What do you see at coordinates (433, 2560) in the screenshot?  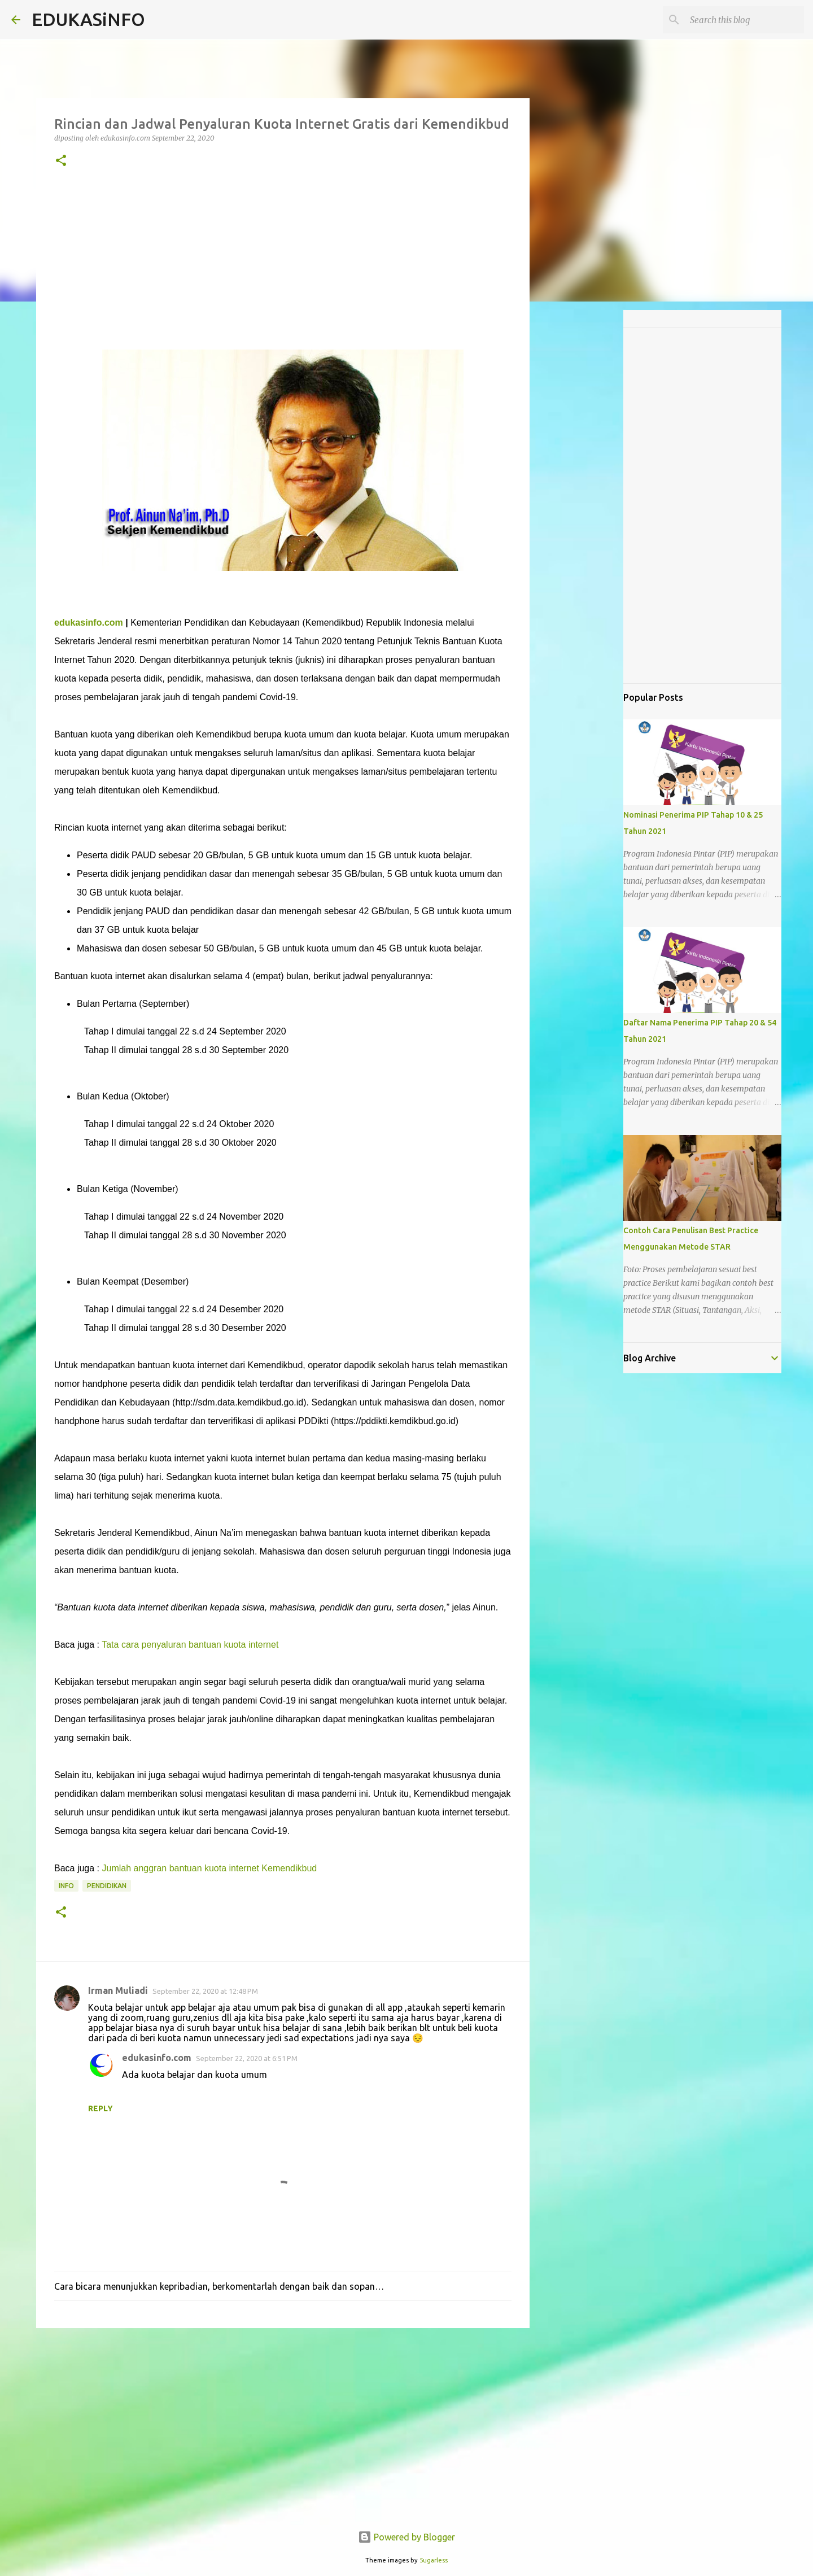 I see `5ugarless` at bounding box center [433, 2560].